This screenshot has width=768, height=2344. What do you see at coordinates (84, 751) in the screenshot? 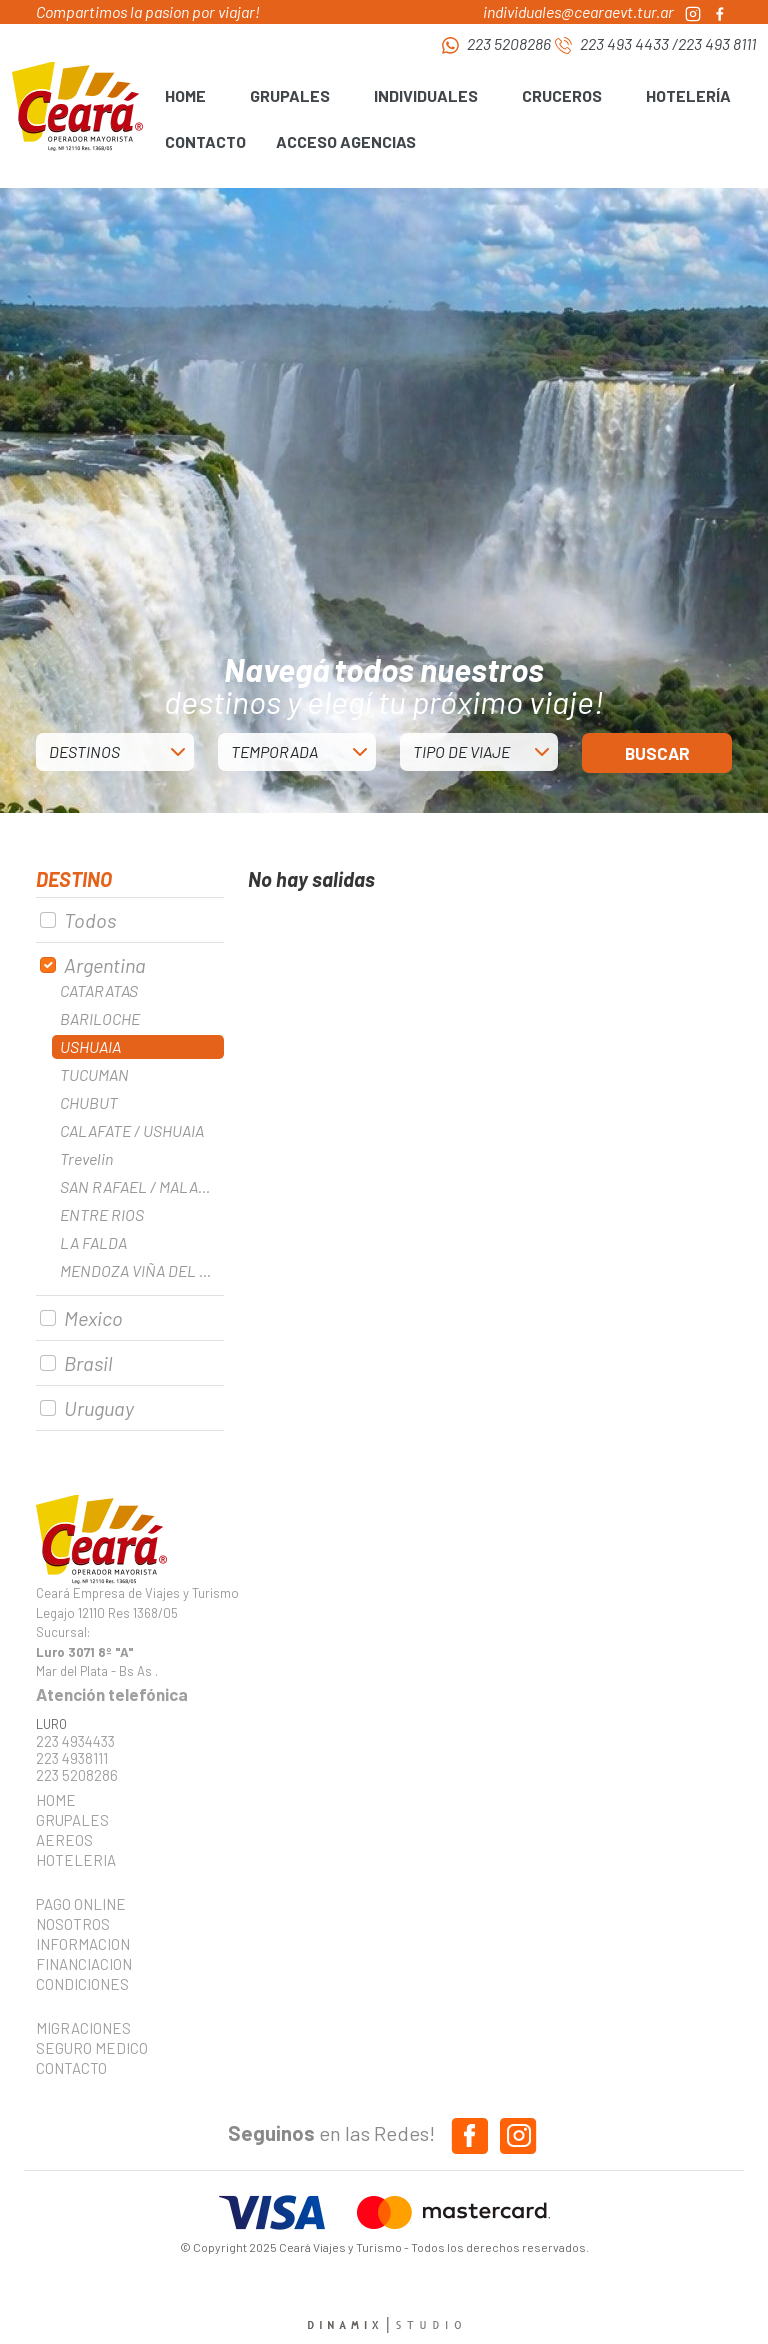
I see `DESTINOS [button]` at bounding box center [84, 751].